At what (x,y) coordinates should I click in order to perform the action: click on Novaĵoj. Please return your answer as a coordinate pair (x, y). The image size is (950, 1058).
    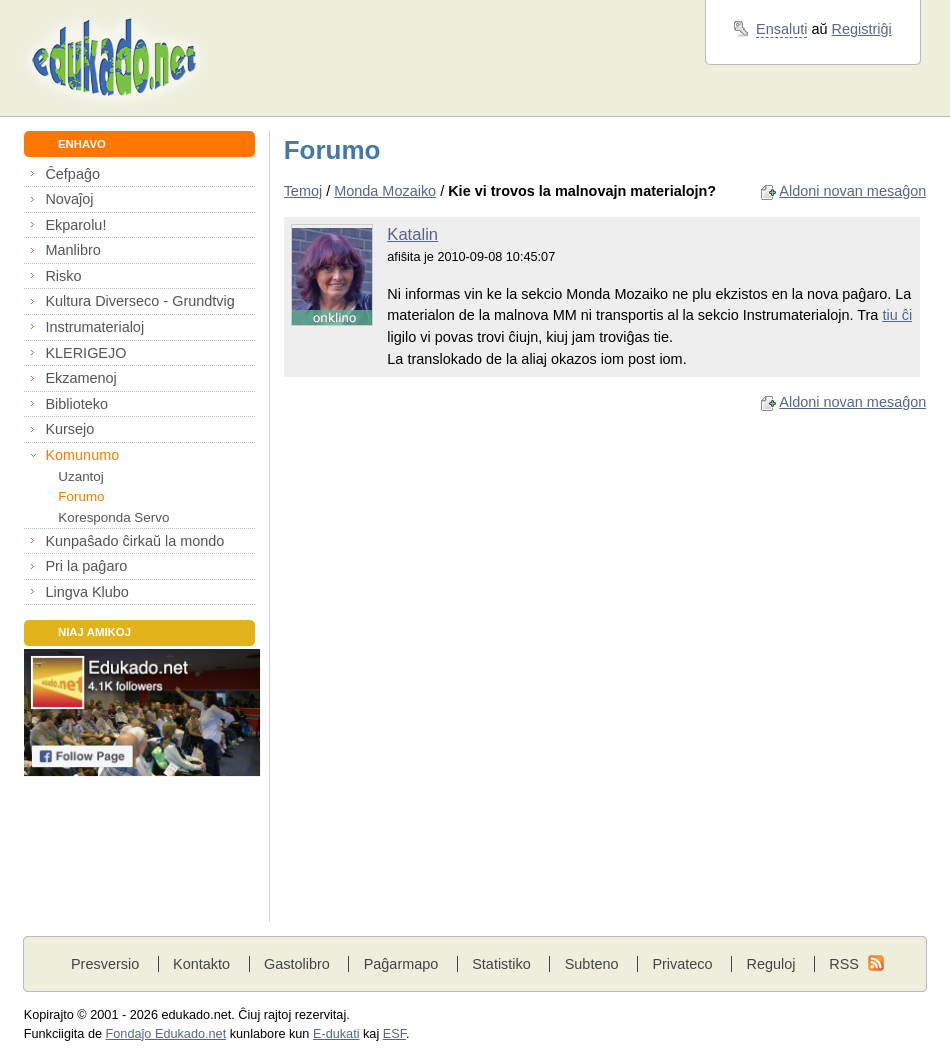
    Looking at the image, I should click on (69, 199).